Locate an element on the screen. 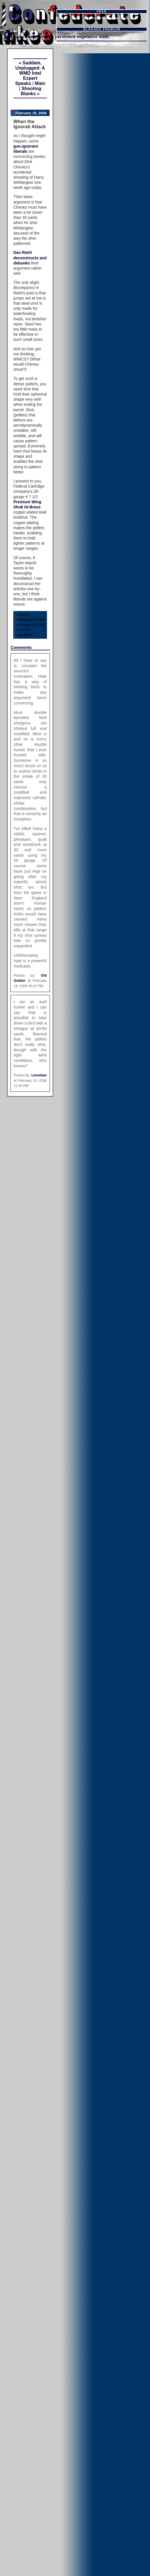 Image resolution: width=150 pixels, height=2576 pixels. Leonidas is located at coordinates (39, 1075).